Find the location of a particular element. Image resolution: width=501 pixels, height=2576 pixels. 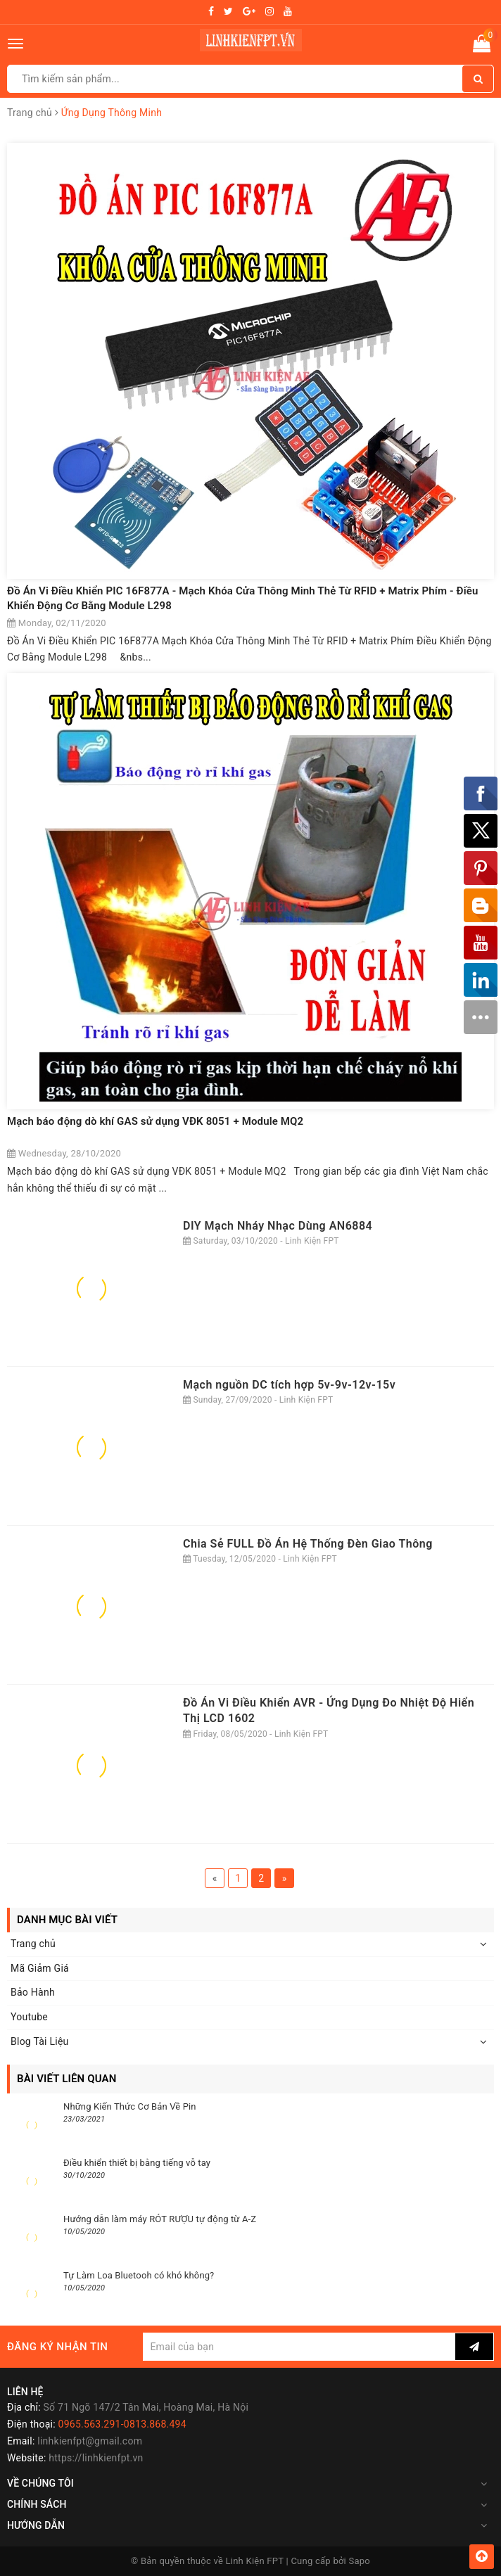

Hướng dẫn làm máy RÓT RƯỢU tự động từ A-Z is located at coordinates (159, 2219).